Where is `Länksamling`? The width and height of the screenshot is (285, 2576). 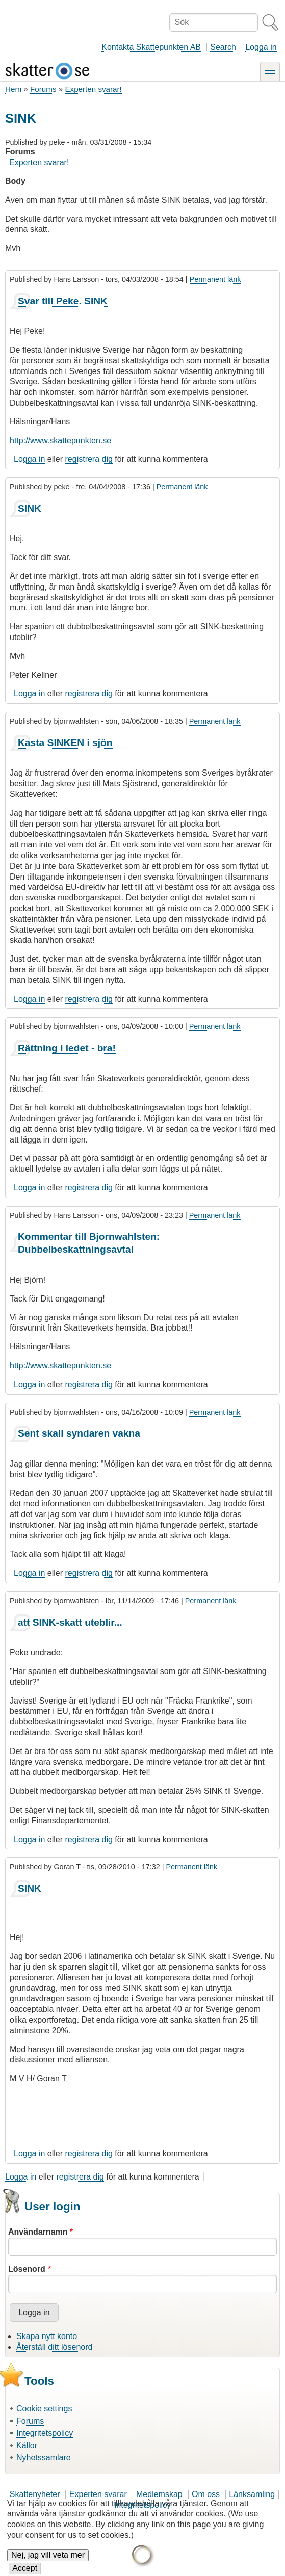
Länksamling is located at coordinates (252, 2494).